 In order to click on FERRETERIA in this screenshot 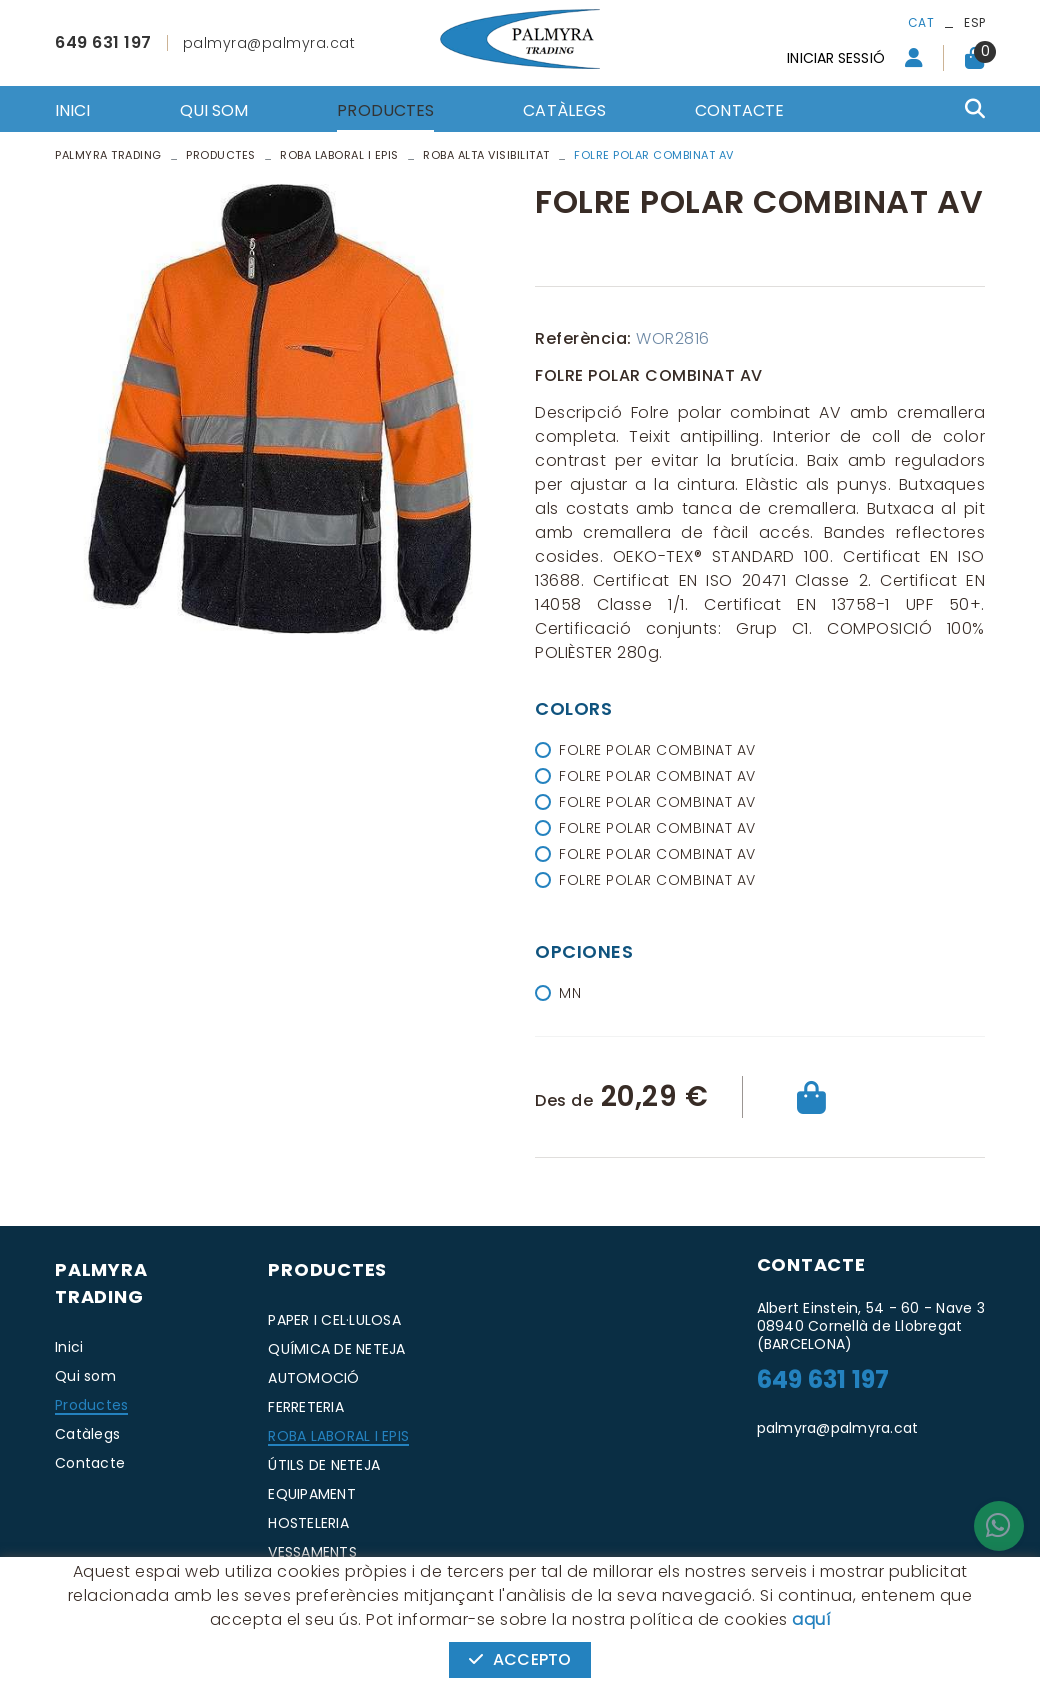, I will do `click(306, 1407)`.